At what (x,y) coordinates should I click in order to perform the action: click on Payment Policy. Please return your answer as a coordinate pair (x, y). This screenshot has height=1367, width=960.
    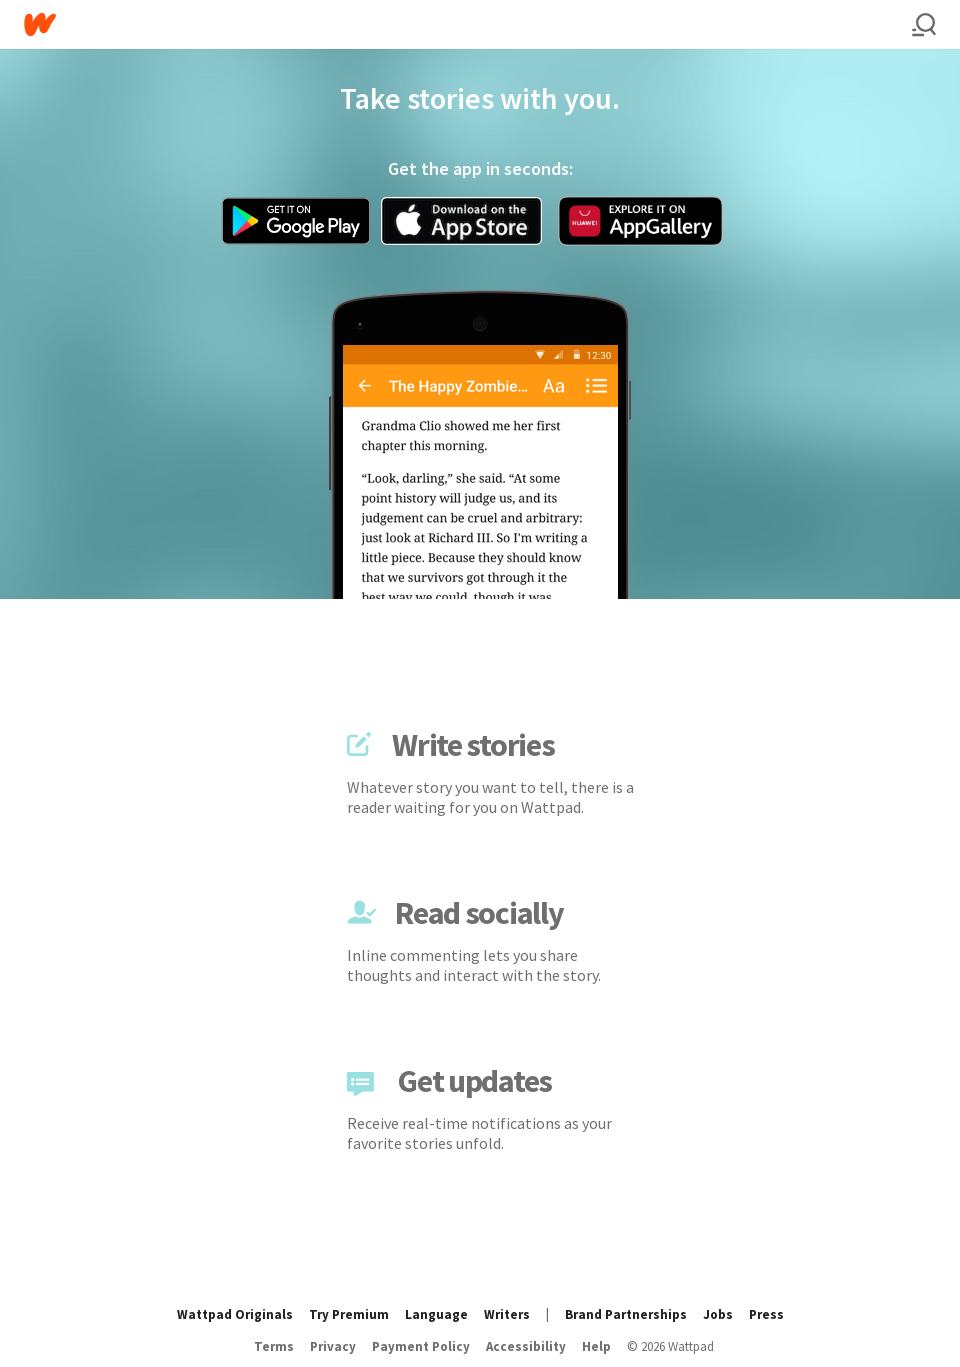
    Looking at the image, I should click on (421, 1346).